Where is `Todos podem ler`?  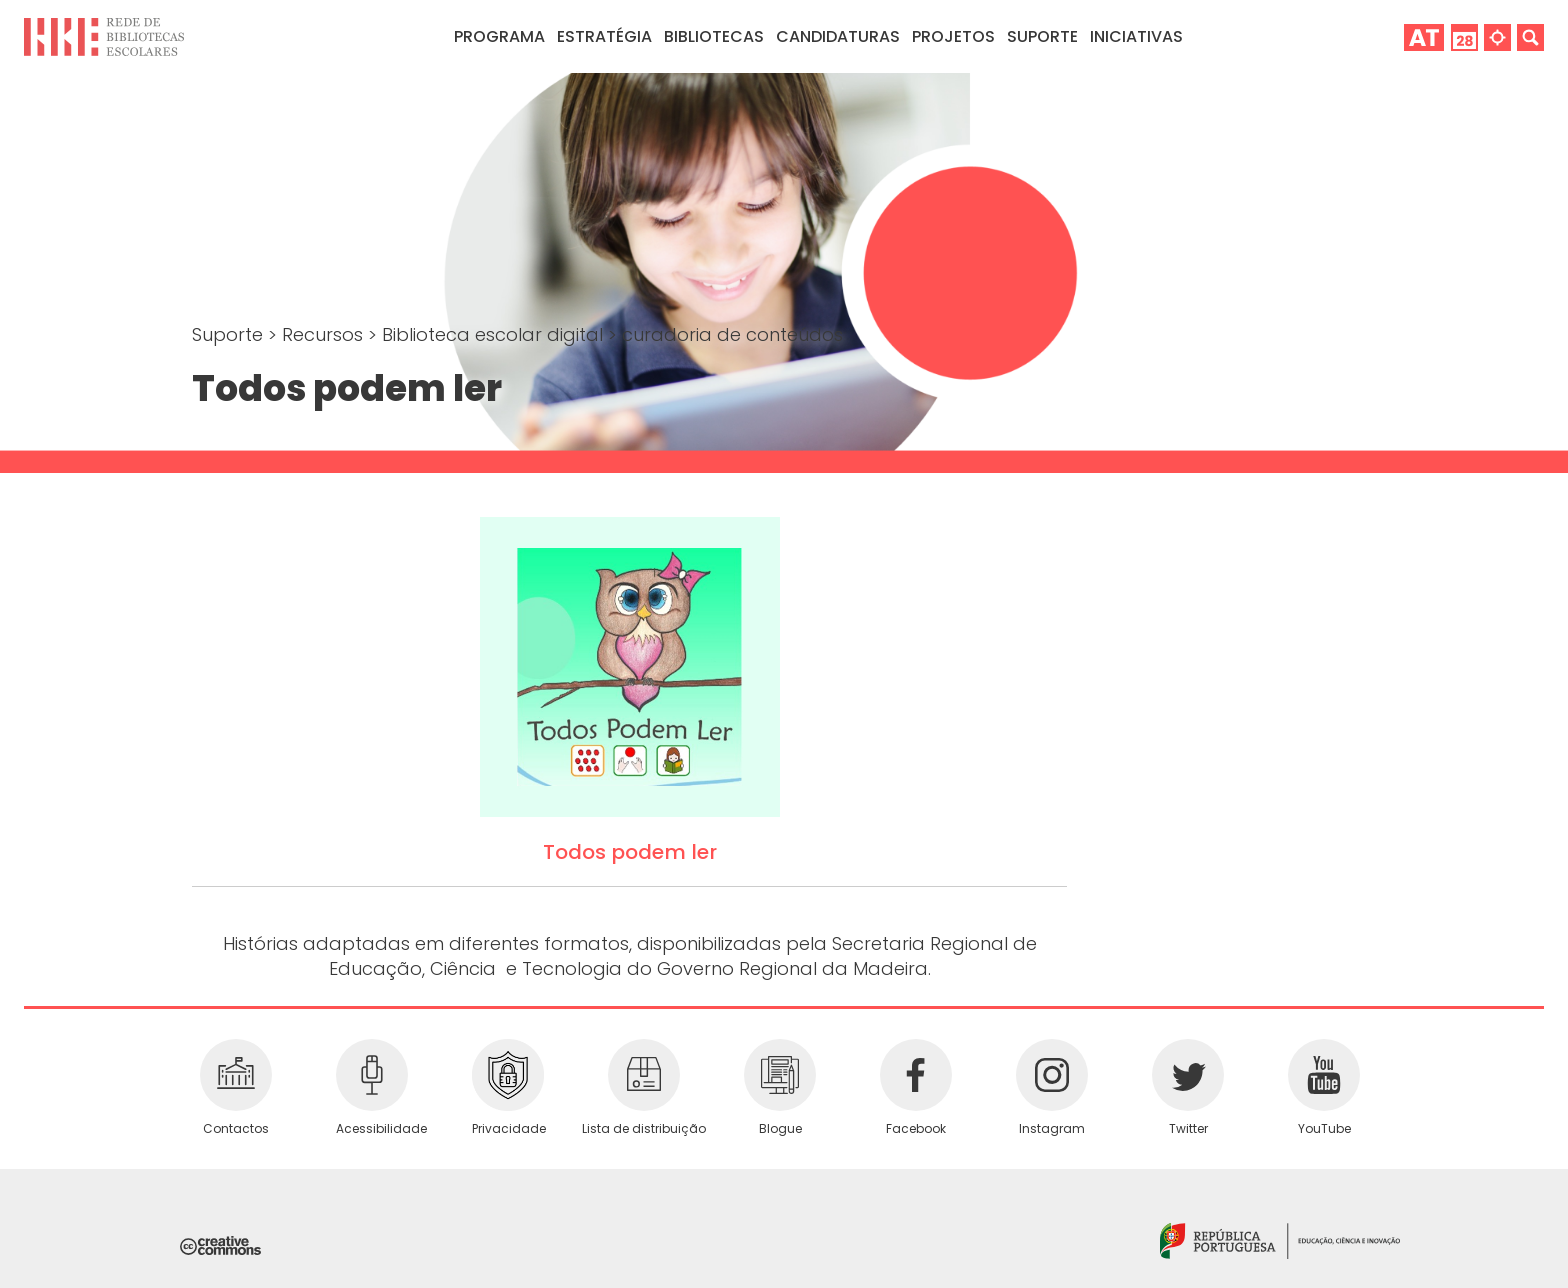
Todos podem ler is located at coordinates (630, 852).